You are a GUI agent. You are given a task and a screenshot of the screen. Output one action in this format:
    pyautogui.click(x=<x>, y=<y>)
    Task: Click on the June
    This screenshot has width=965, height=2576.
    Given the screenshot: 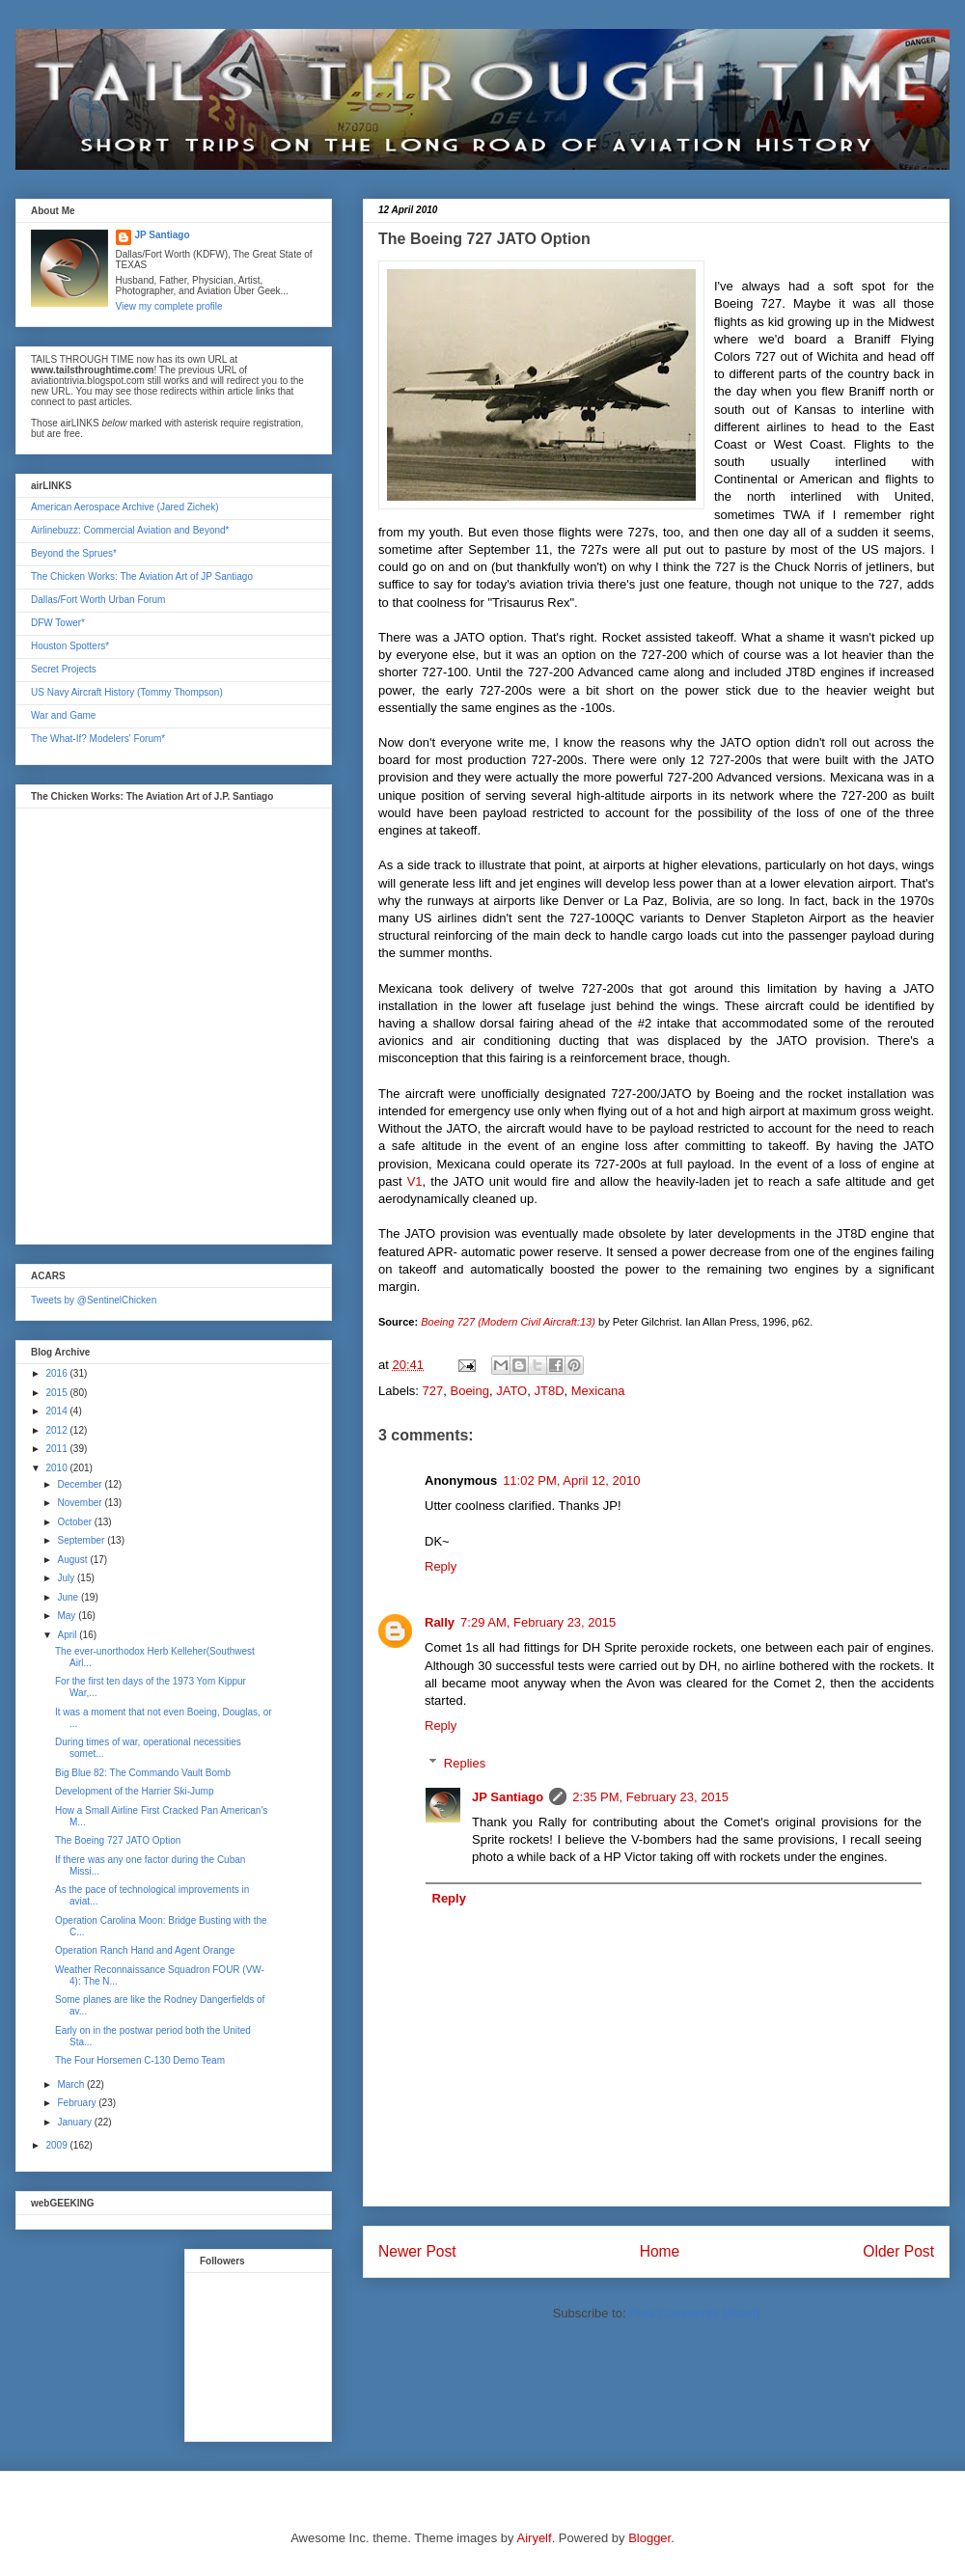 What is the action you would take?
    pyautogui.click(x=68, y=1597)
    